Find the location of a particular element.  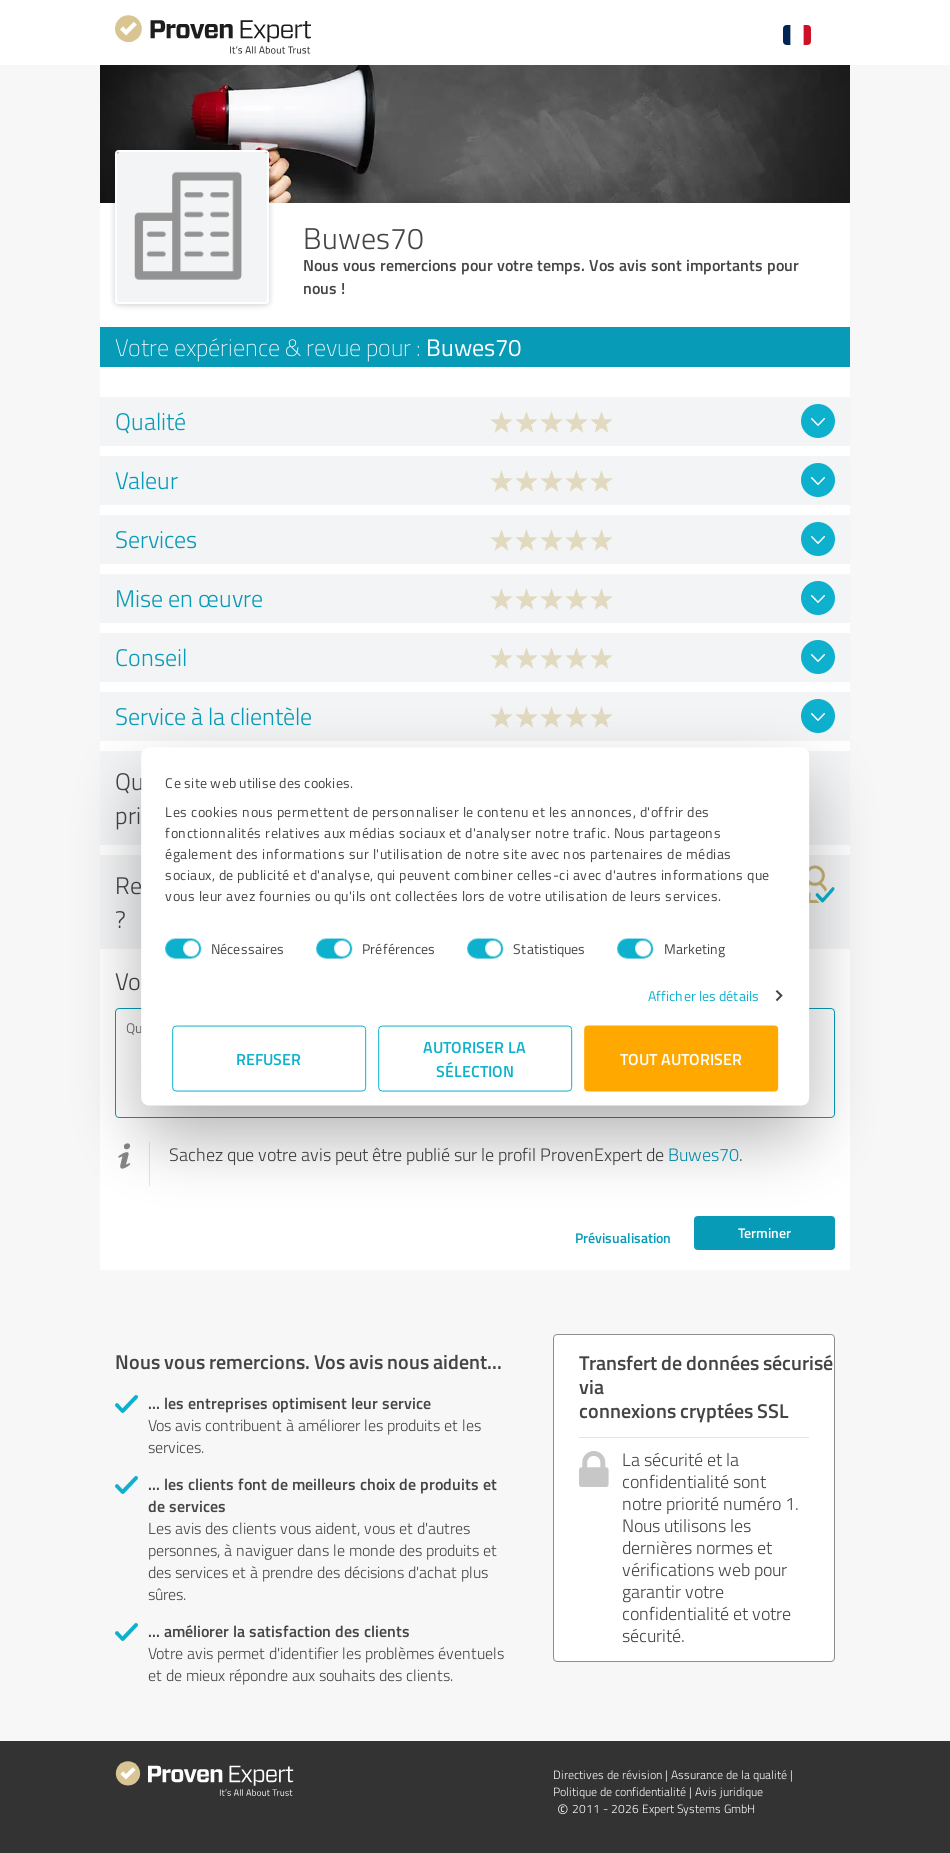

Afficher les détails is located at coordinates (696, 995).